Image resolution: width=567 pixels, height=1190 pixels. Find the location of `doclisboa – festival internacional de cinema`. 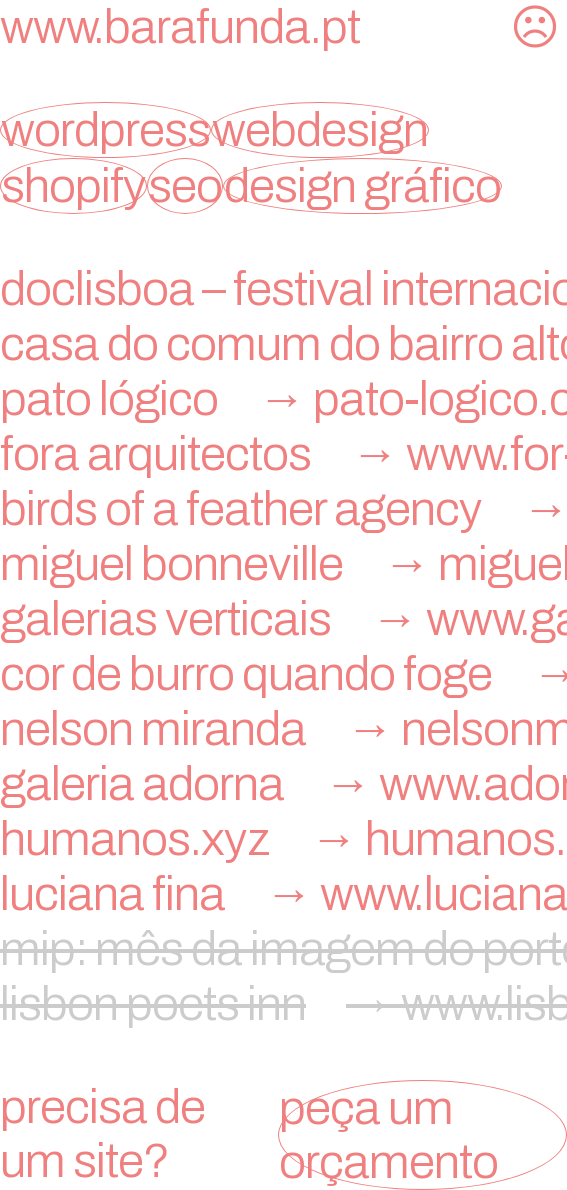

doclisboa – festival internacional de cinema is located at coordinates (283, 289).